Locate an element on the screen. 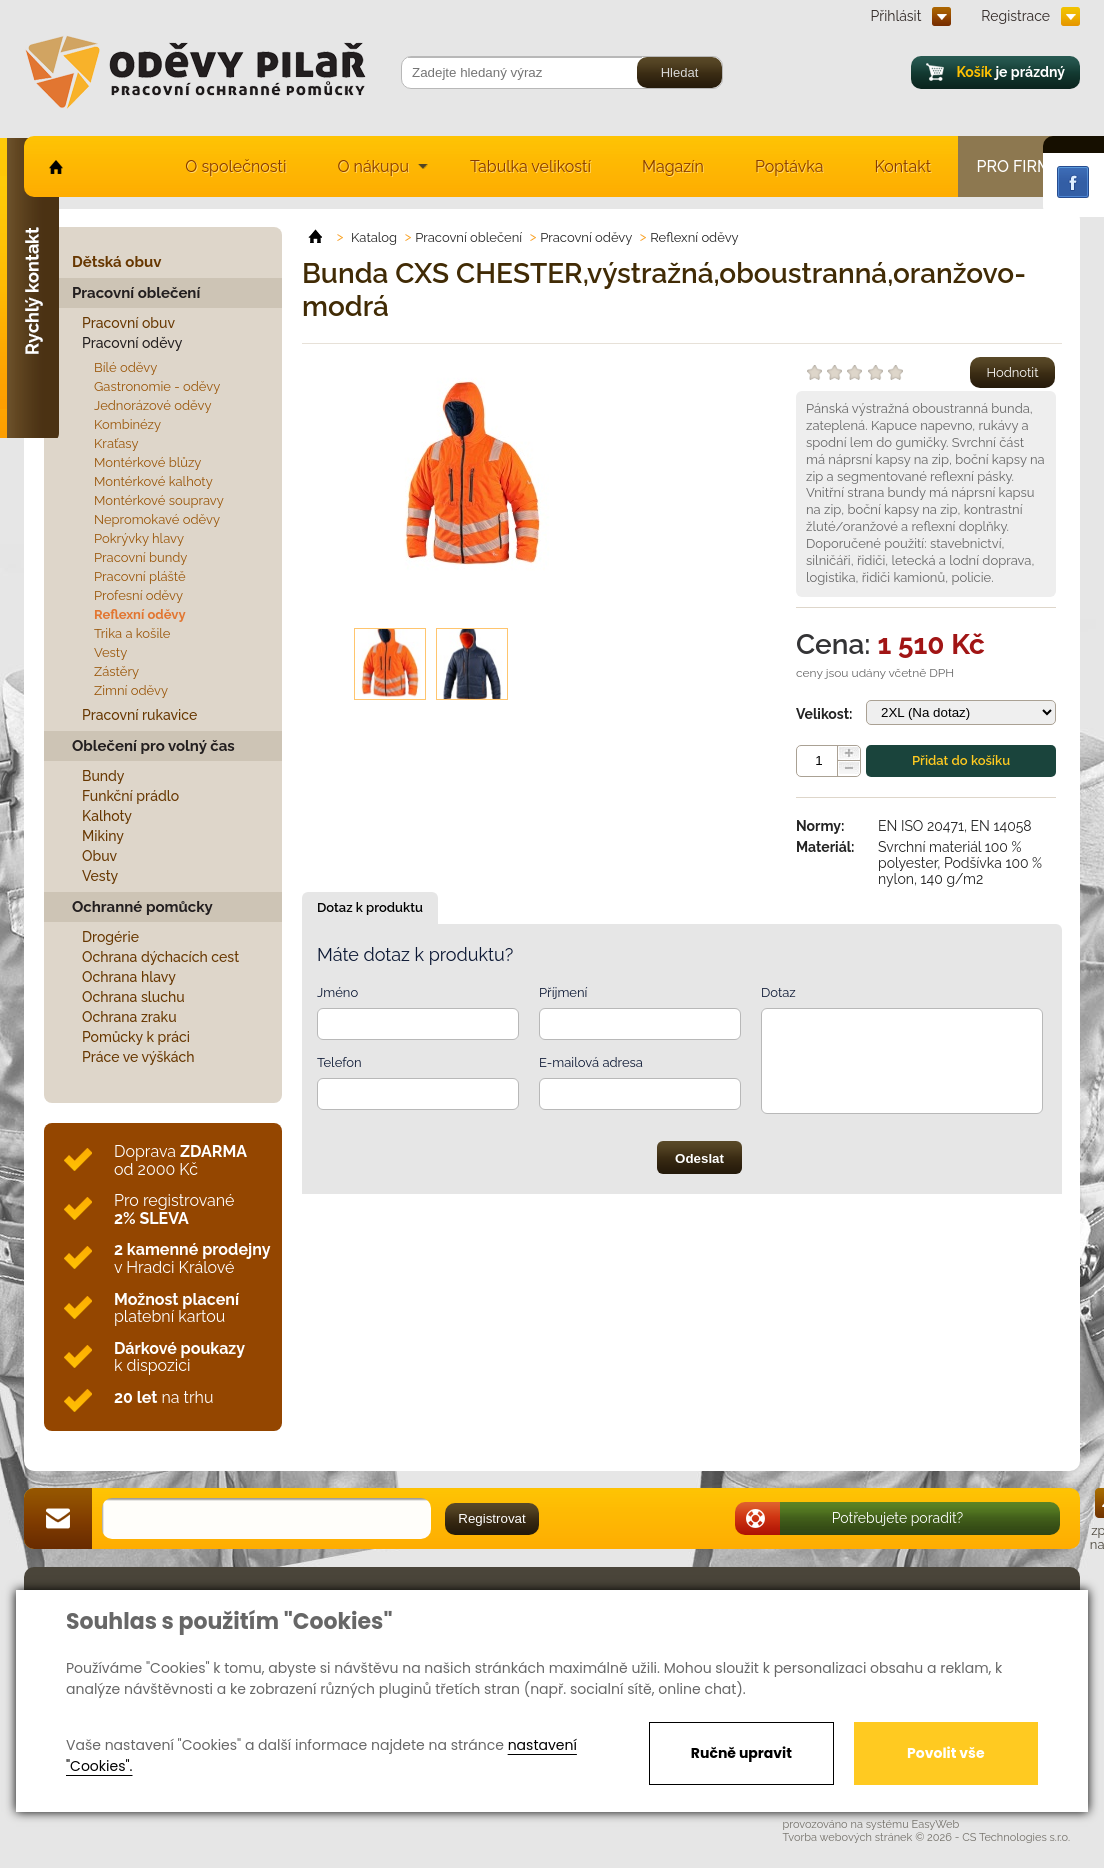 The image size is (1104, 1868). O společnosti is located at coordinates (235, 166).